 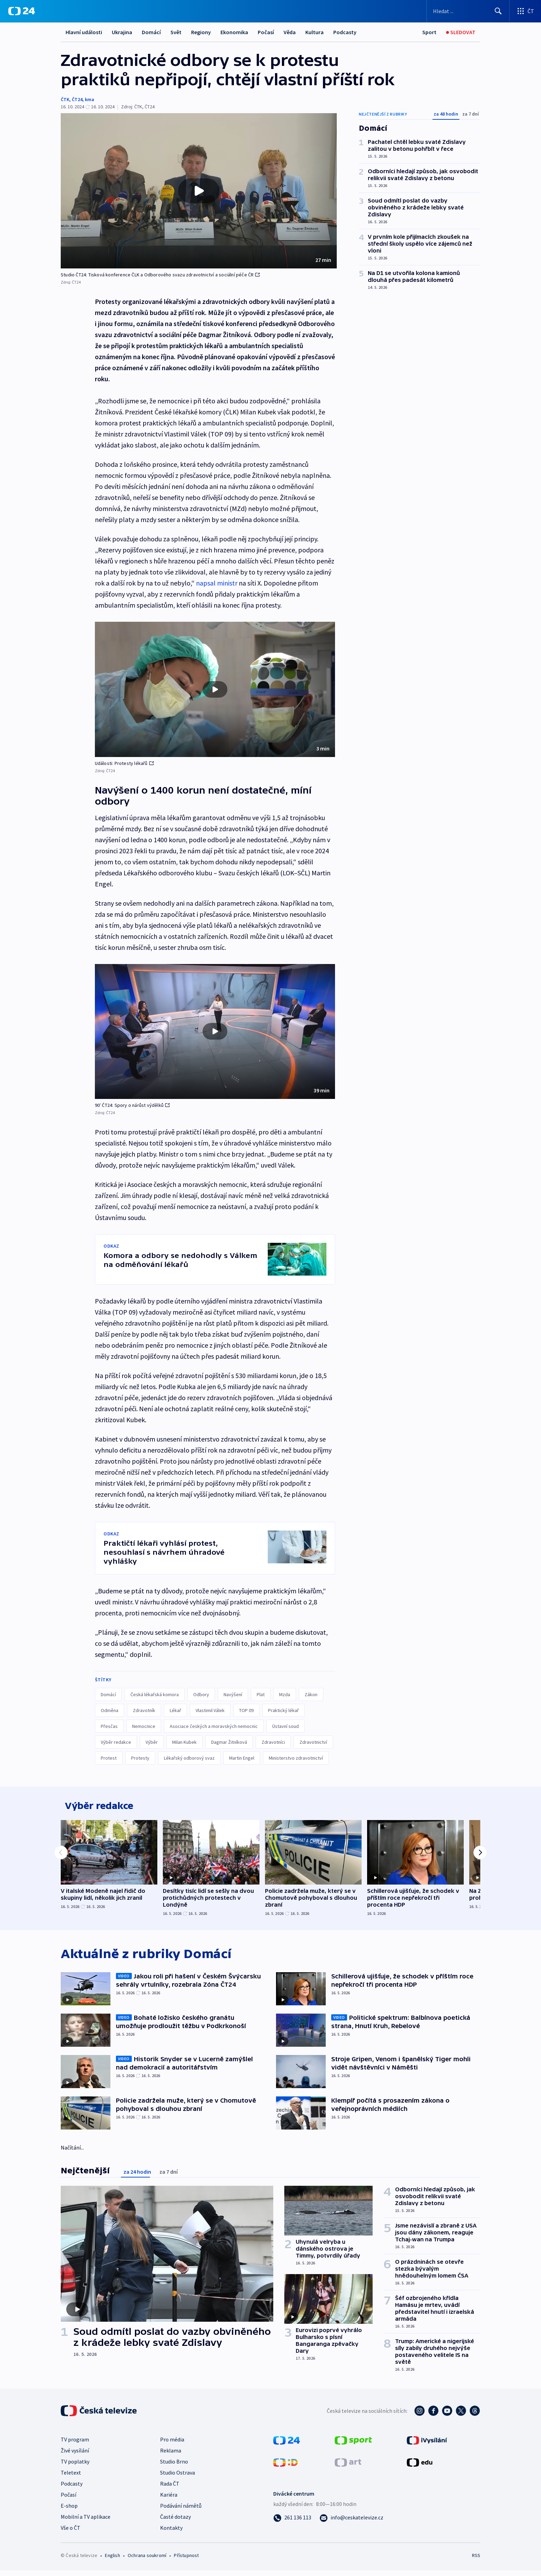 What do you see at coordinates (184, 1742) in the screenshot?
I see `Milan Kubek` at bounding box center [184, 1742].